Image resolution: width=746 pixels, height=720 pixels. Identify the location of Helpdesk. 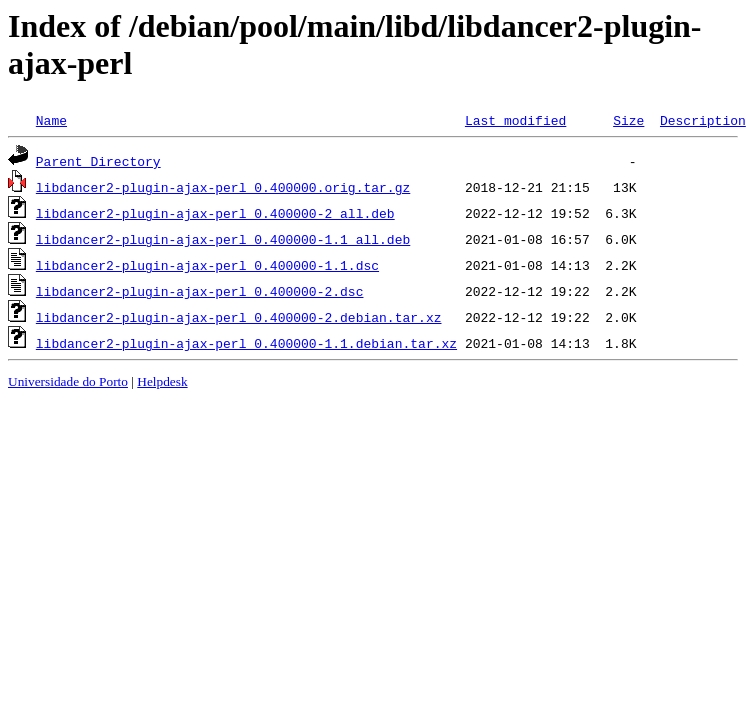
(162, 381).